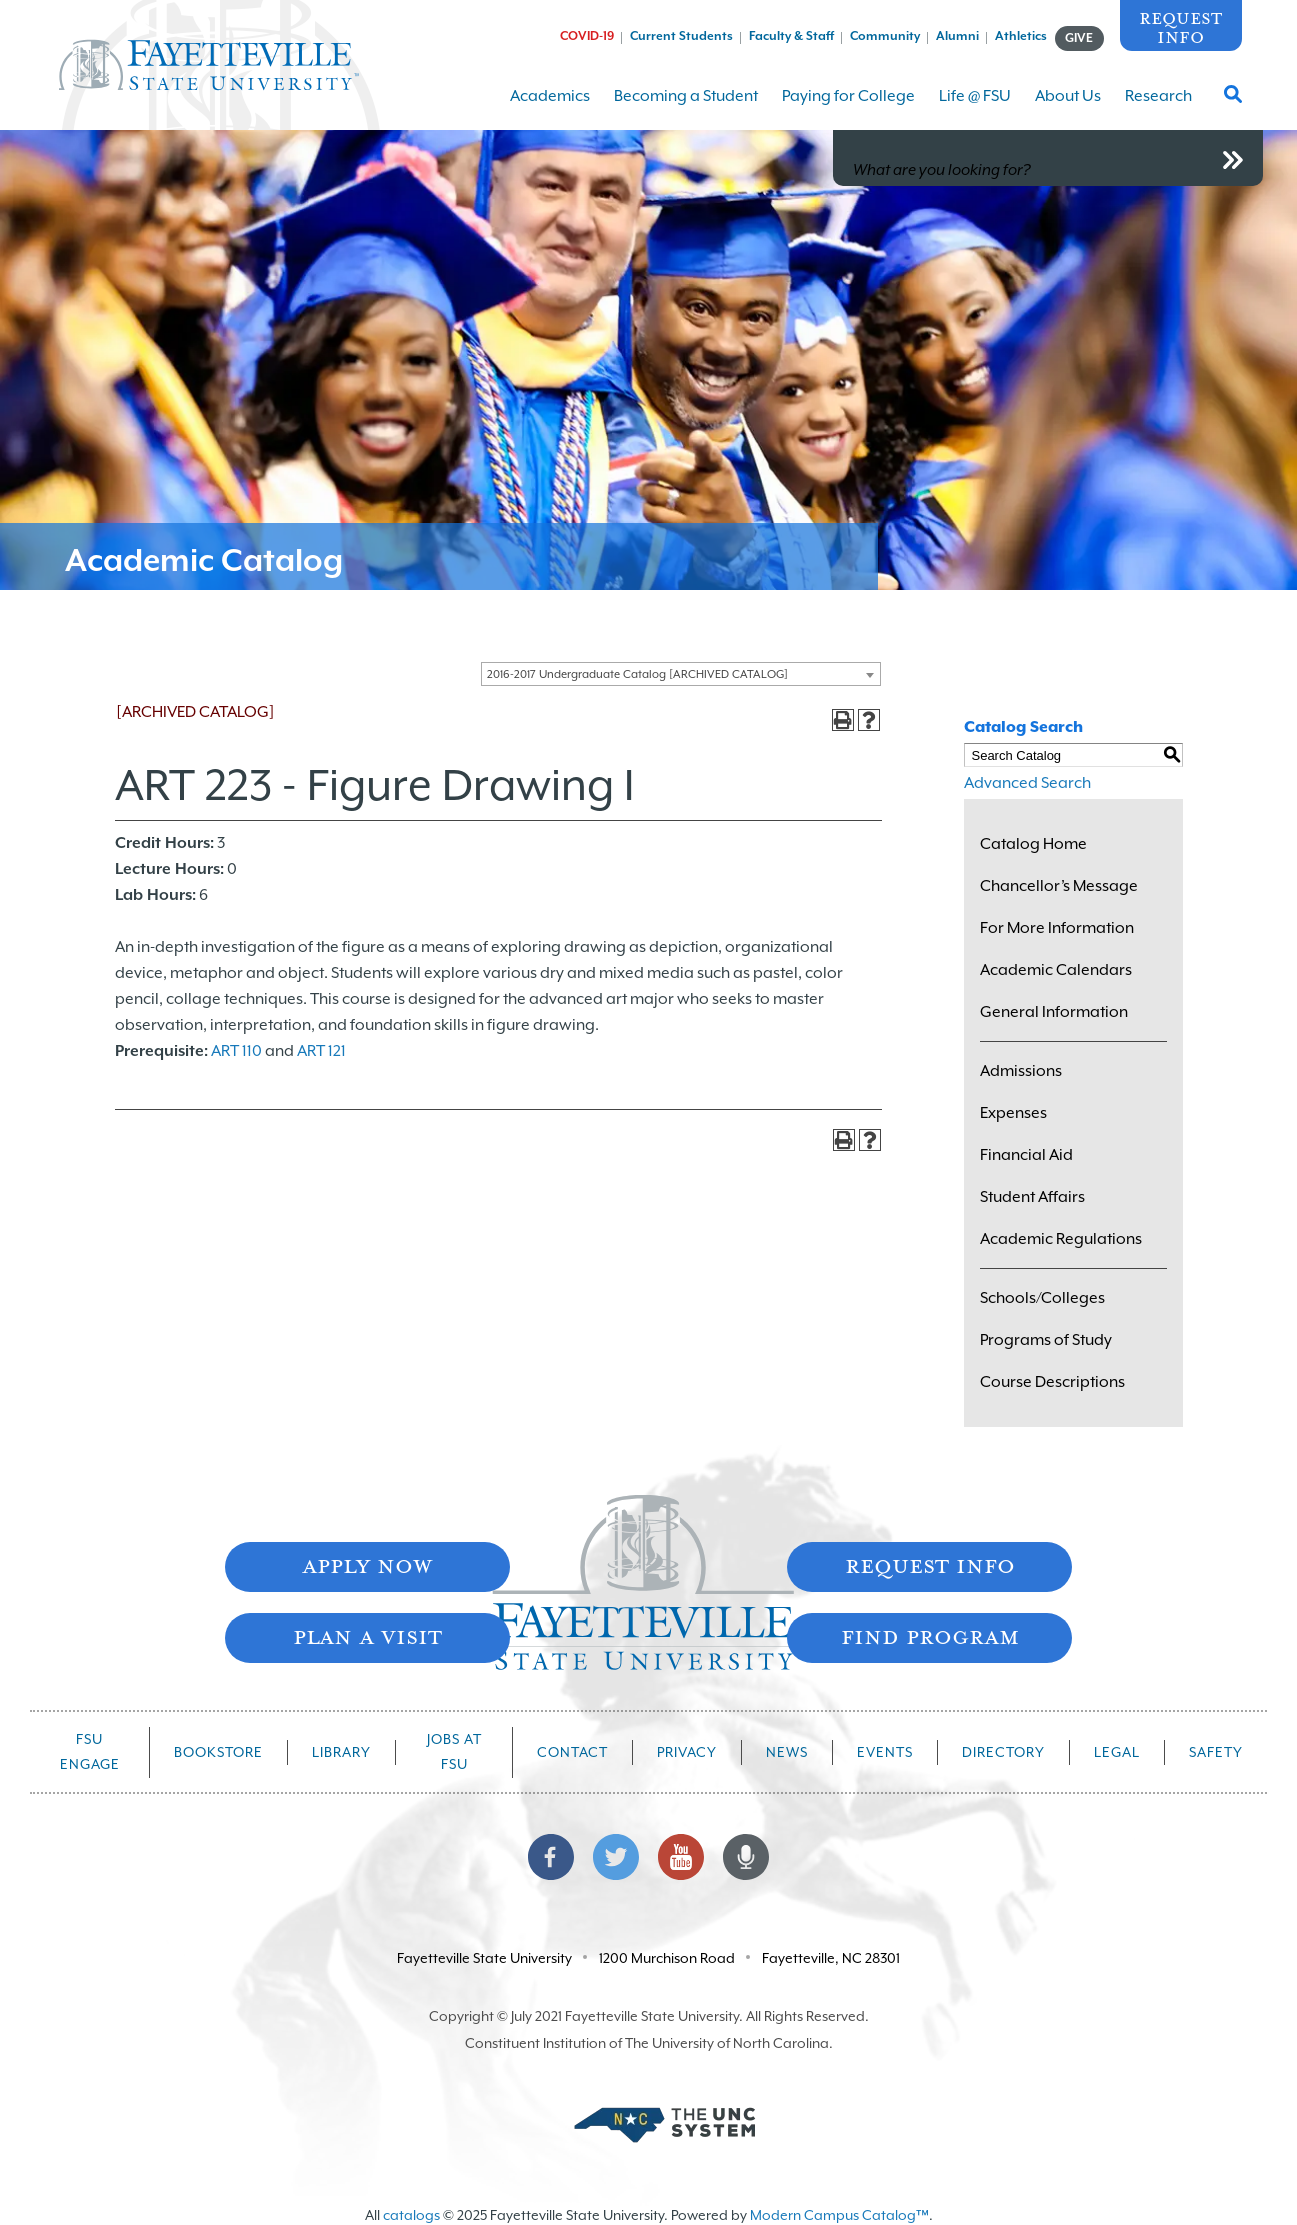 The image size is (1297, 2225). What do you see at coordinates (1068, 108) in the screenshot?
I see `About Us` at bounding box center [1068, 108].